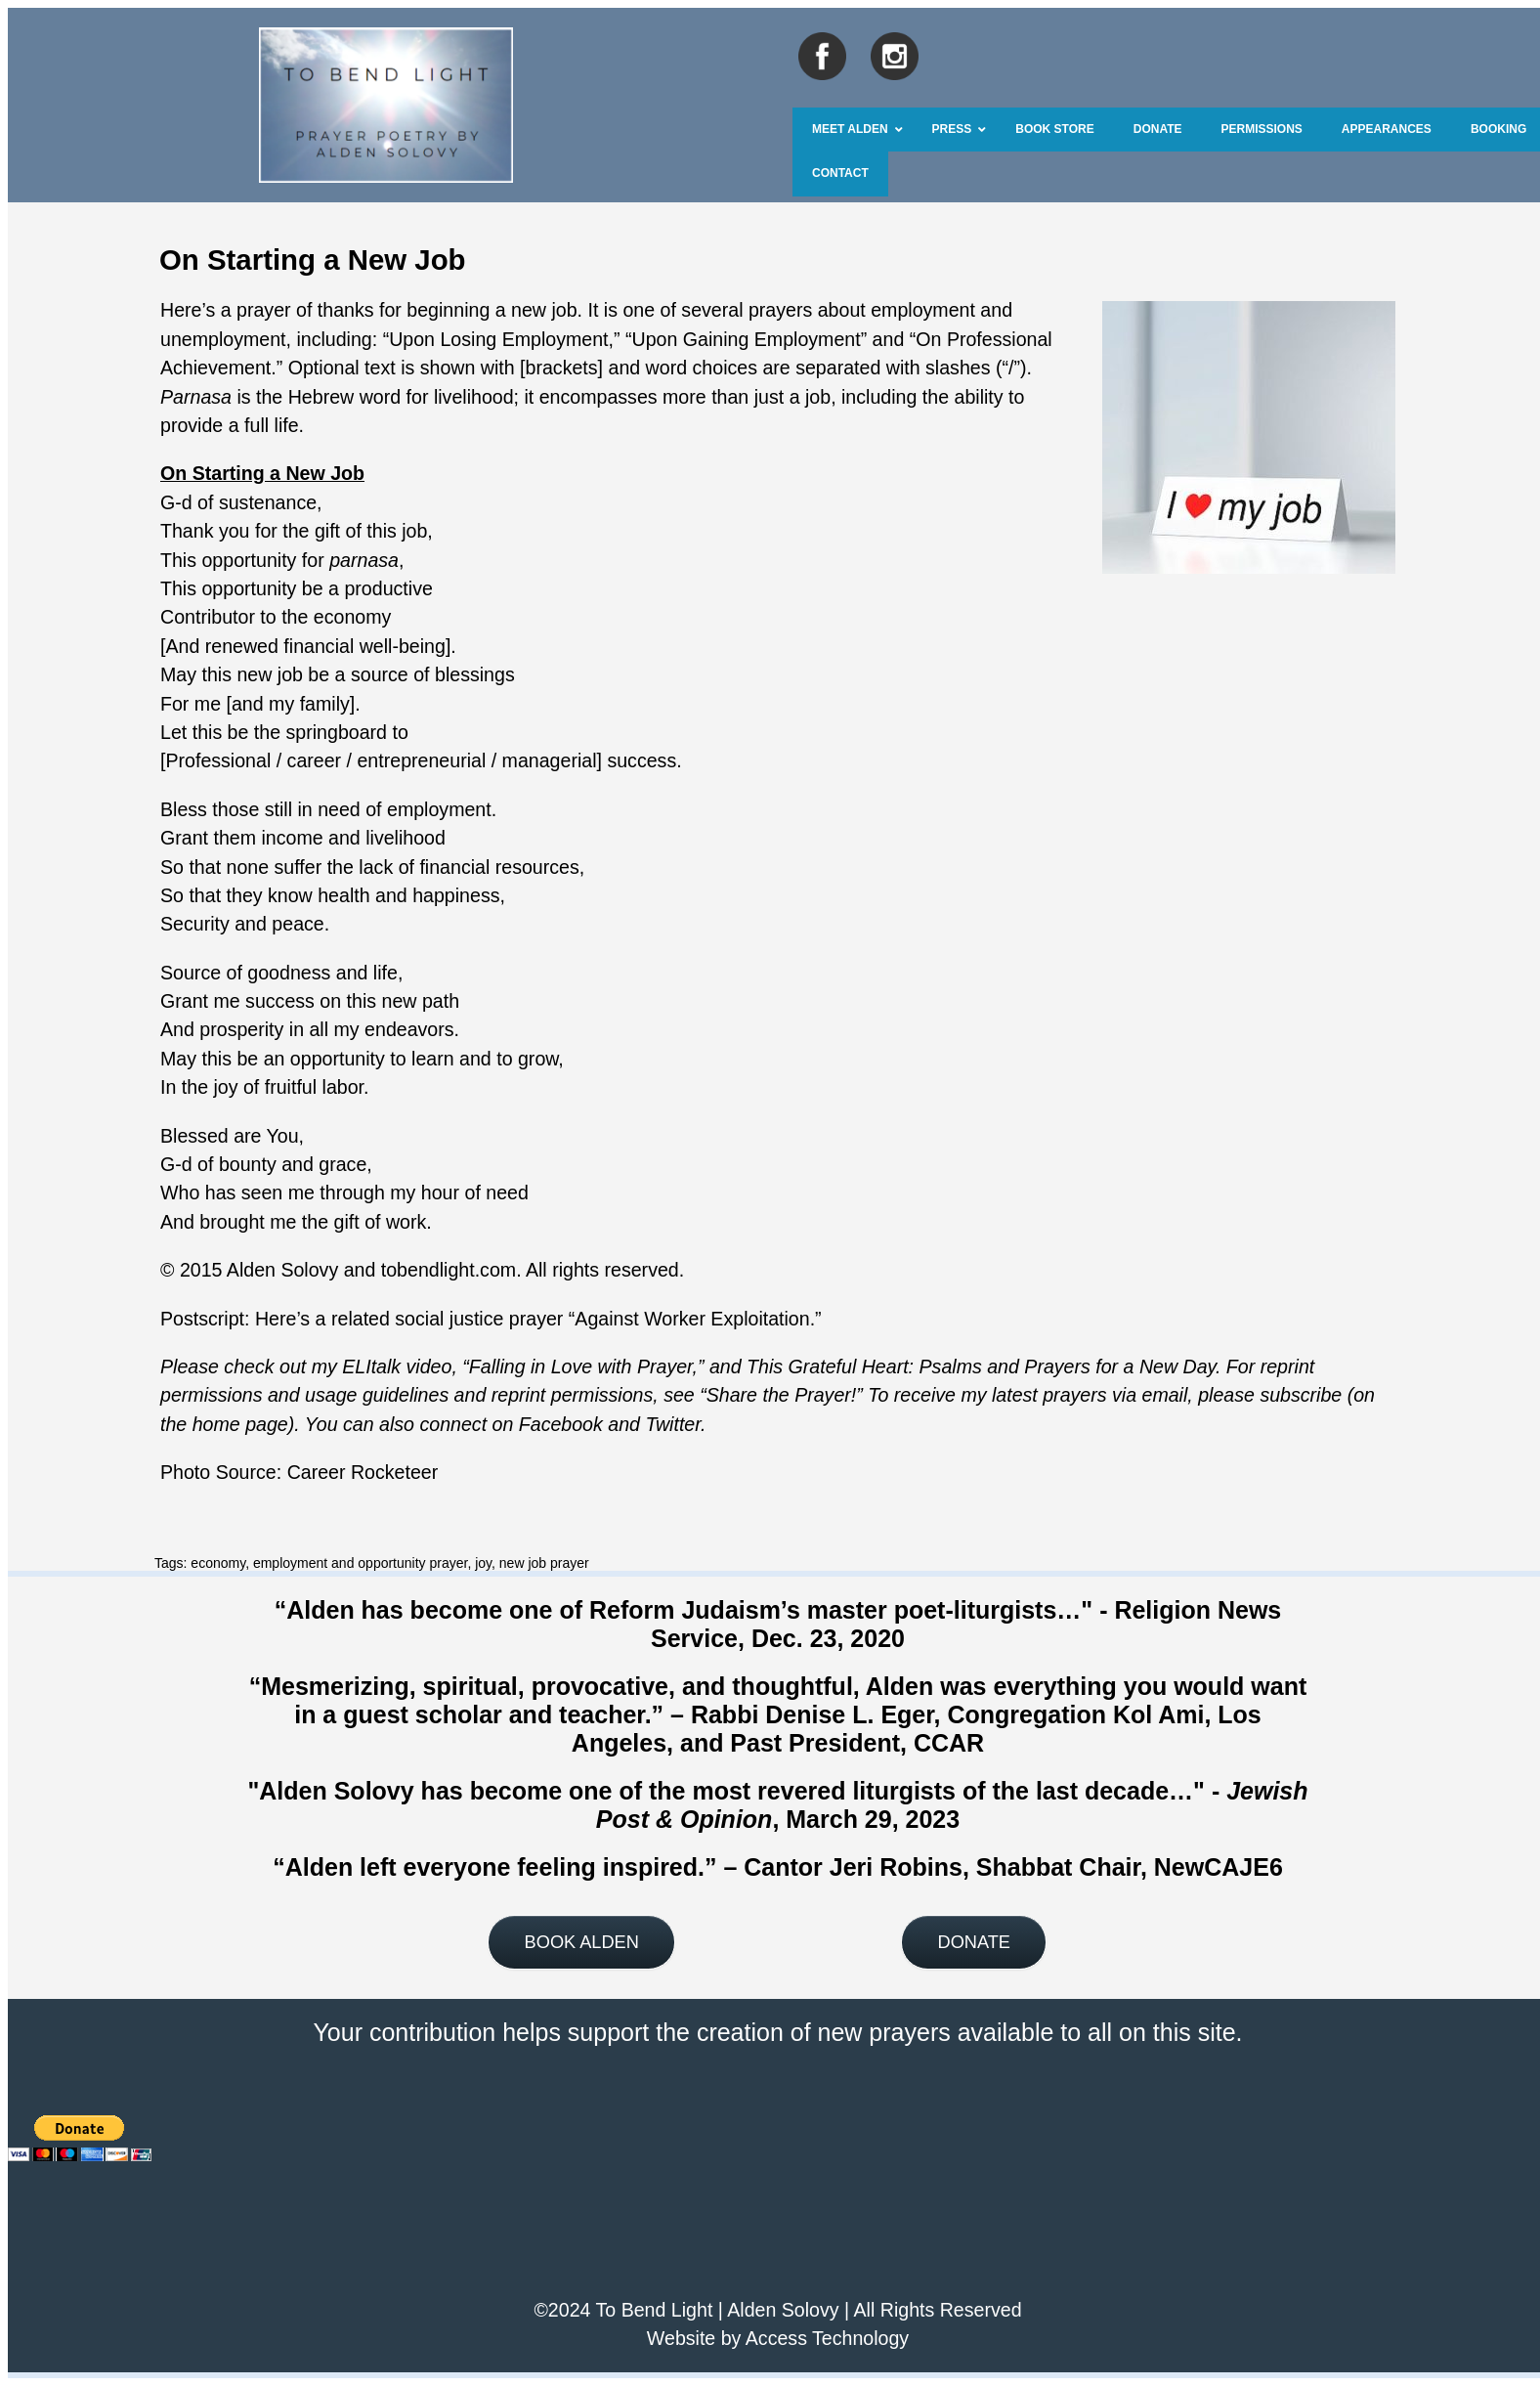 The height and width of the screenshot is (2386, 1540). What do you see at coordinates (745, 339) in the screenshot?
I see `Upon Gaining Employment` at bounding box center [745, 339].